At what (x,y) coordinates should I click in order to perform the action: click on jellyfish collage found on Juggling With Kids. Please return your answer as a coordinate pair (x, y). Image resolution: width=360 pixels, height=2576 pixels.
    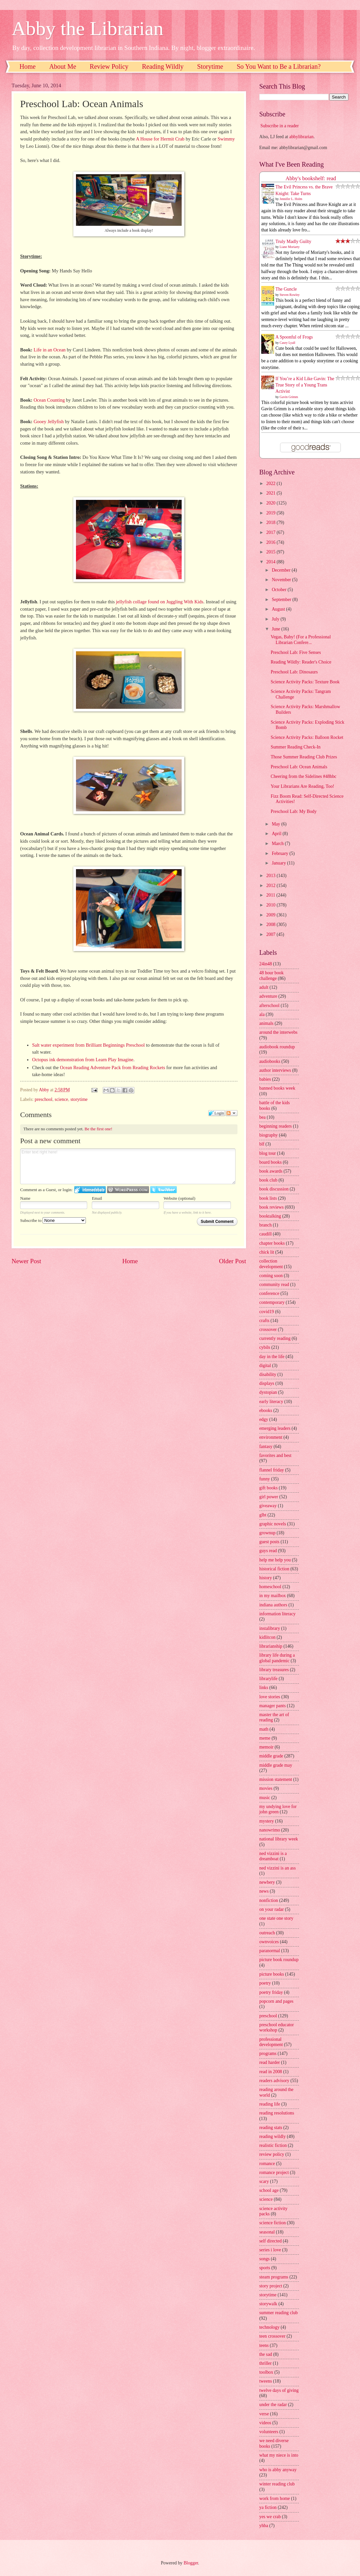
    Looking at the image, I should click on (159, 601).